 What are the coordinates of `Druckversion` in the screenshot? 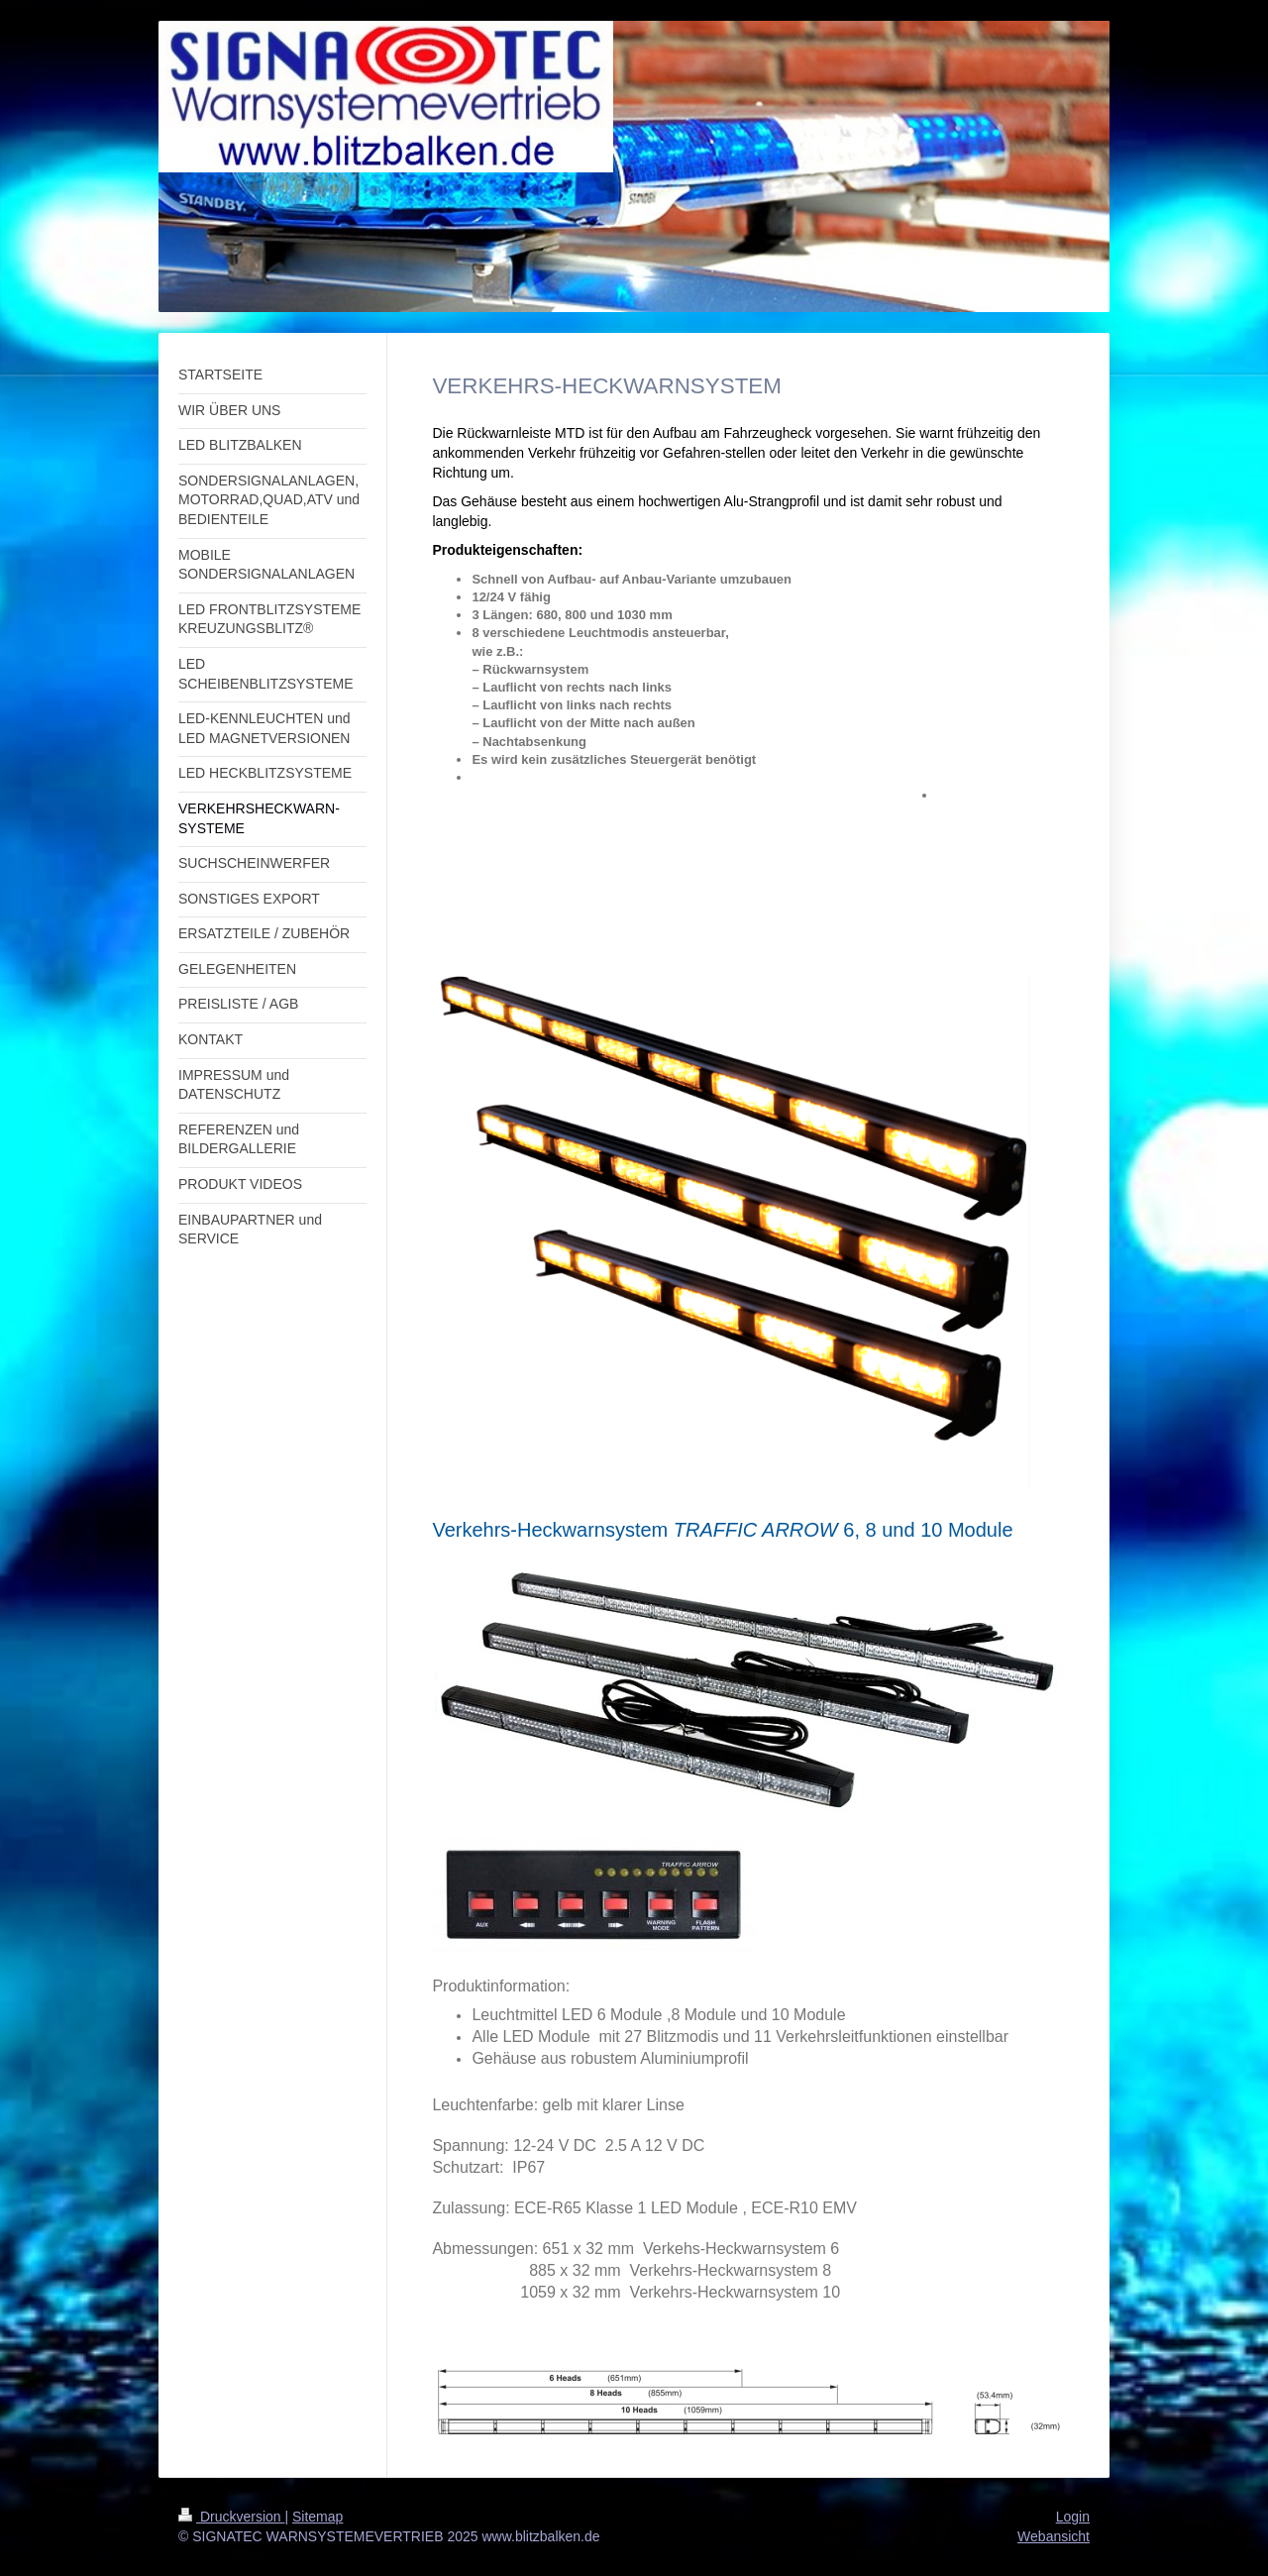 It's located at (231, 2516).